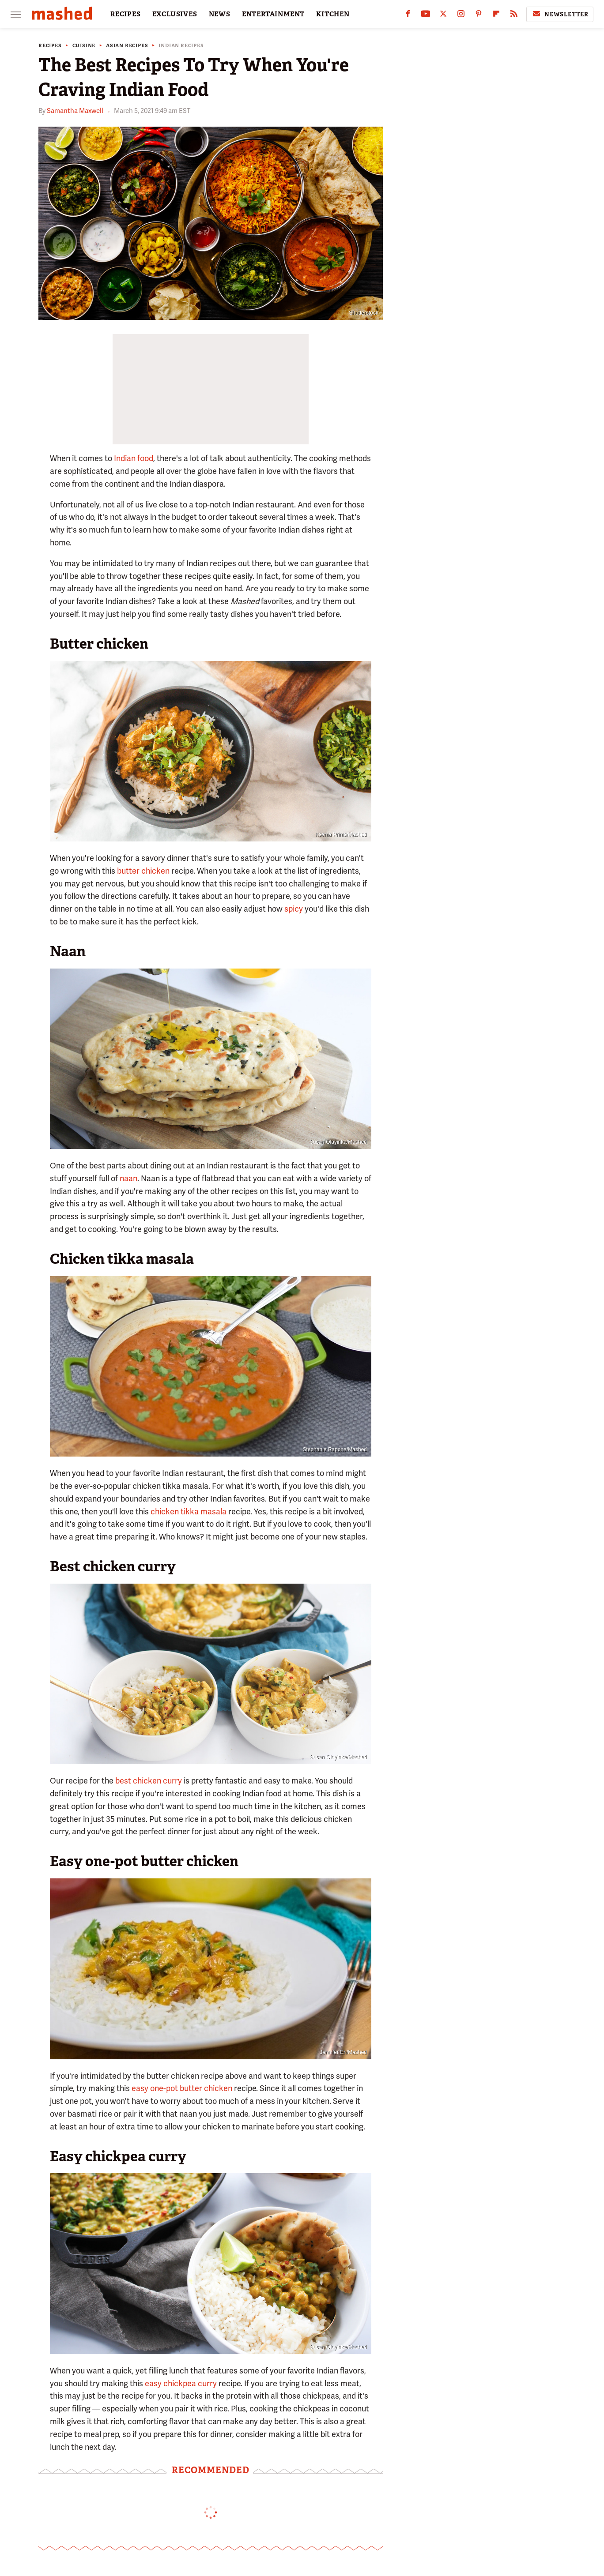 The width and height of the screenshot is (604, 2576). What do you see at coordinates (125, 14) in the screenshot?
I see `RECIPES` at bounding box center [125, 14].